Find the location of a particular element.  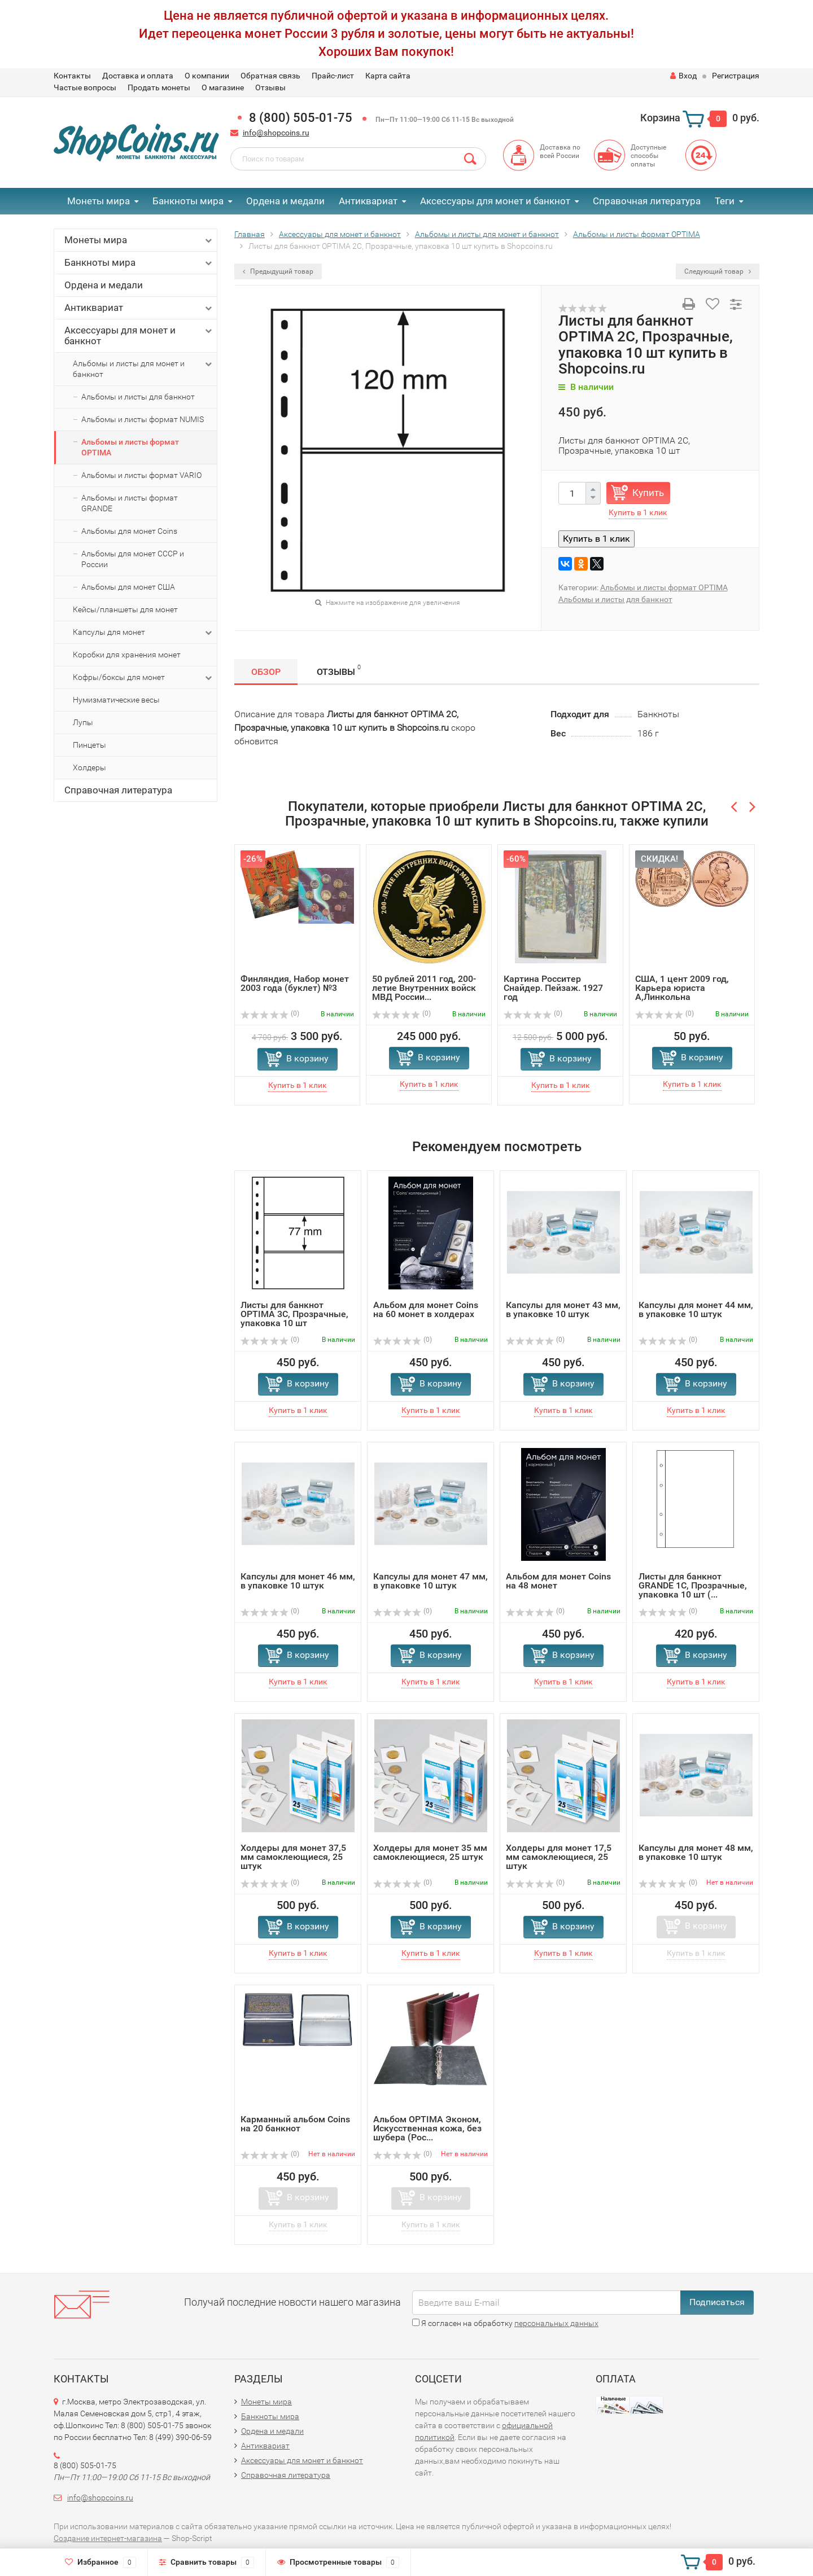

Я согласен на обработку is located at coordinates (505, 2323).